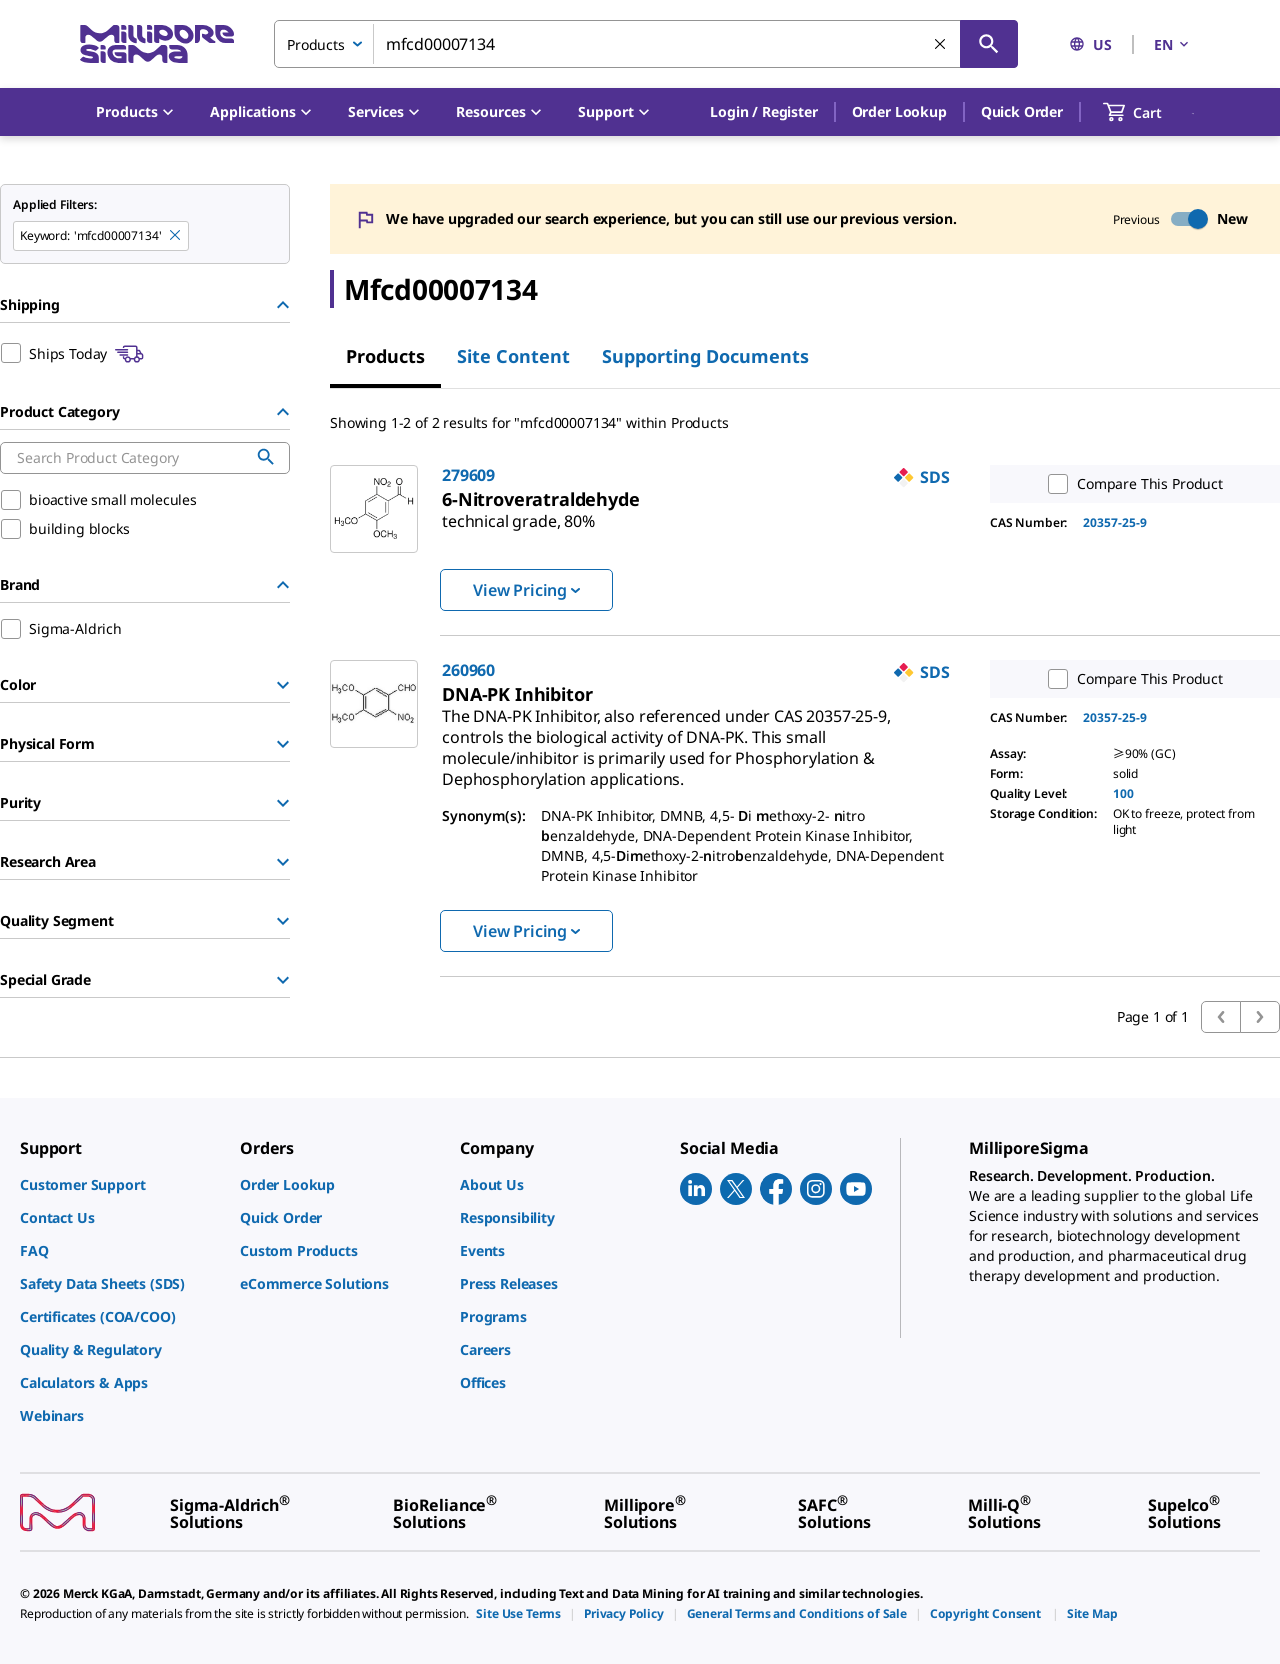  What do you see at coordinates (526, 590) in the screenshot?
I see `View Pricing` at bounding box center [526, 590].